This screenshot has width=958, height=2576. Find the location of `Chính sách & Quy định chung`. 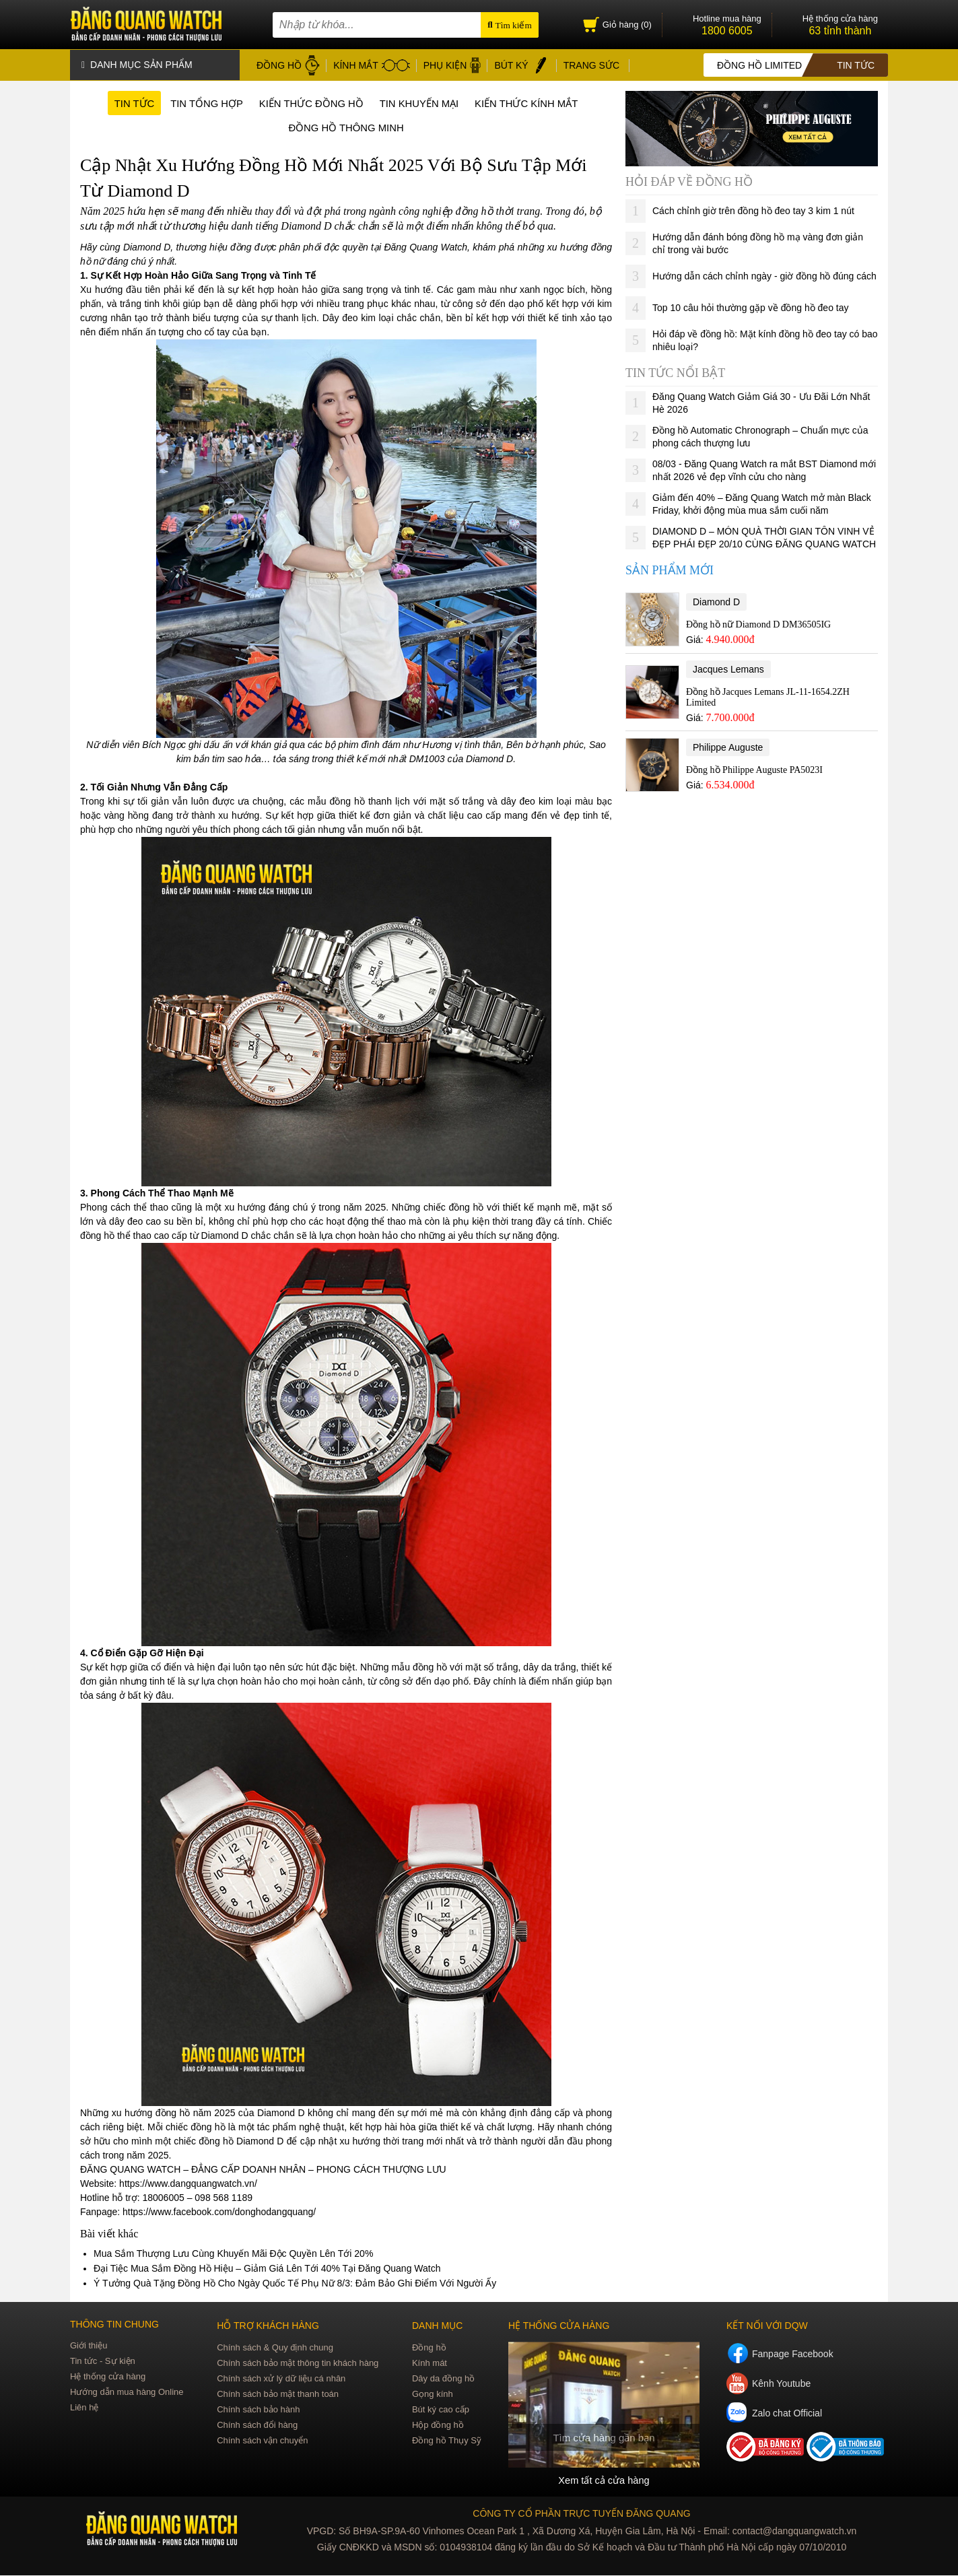

Chính sách & Quy định chung is located at coordinates (275, 2349).